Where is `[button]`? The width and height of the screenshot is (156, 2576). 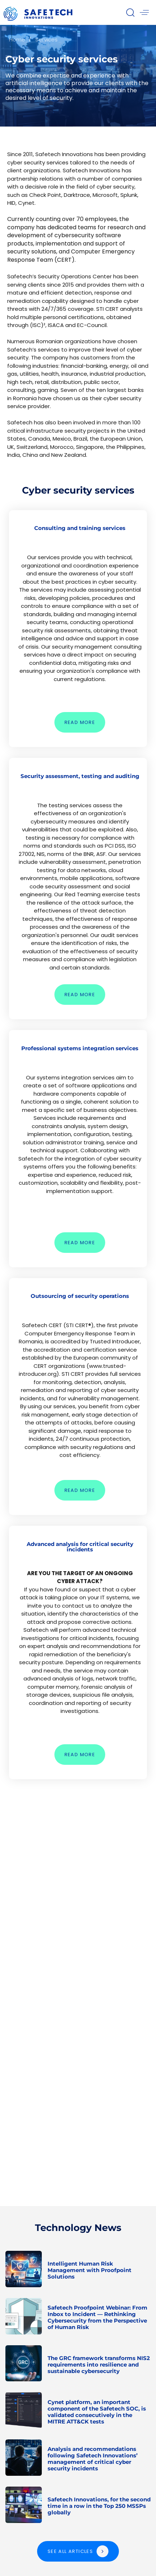
[button] is located at coordinates (130, 12).